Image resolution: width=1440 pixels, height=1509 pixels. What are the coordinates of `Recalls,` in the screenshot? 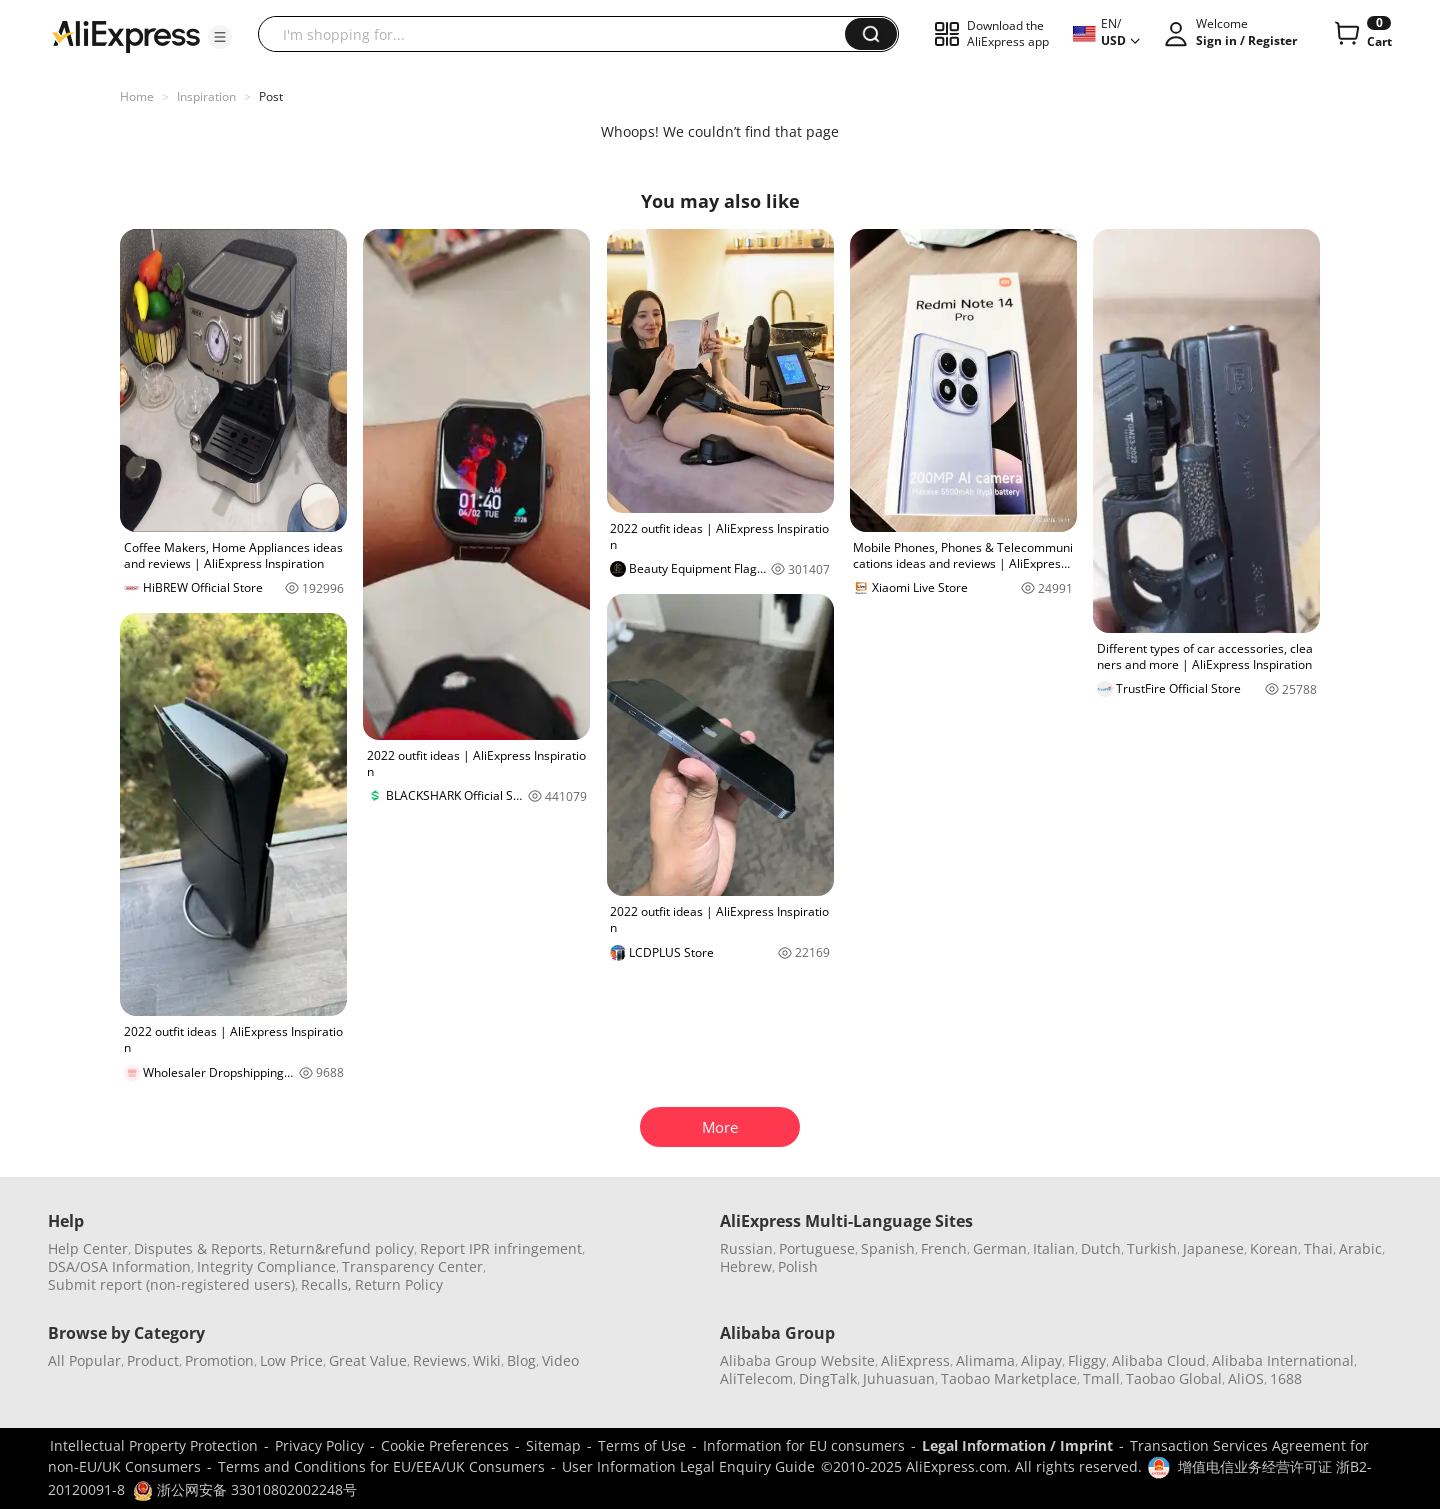 It's located at (326, 1284).